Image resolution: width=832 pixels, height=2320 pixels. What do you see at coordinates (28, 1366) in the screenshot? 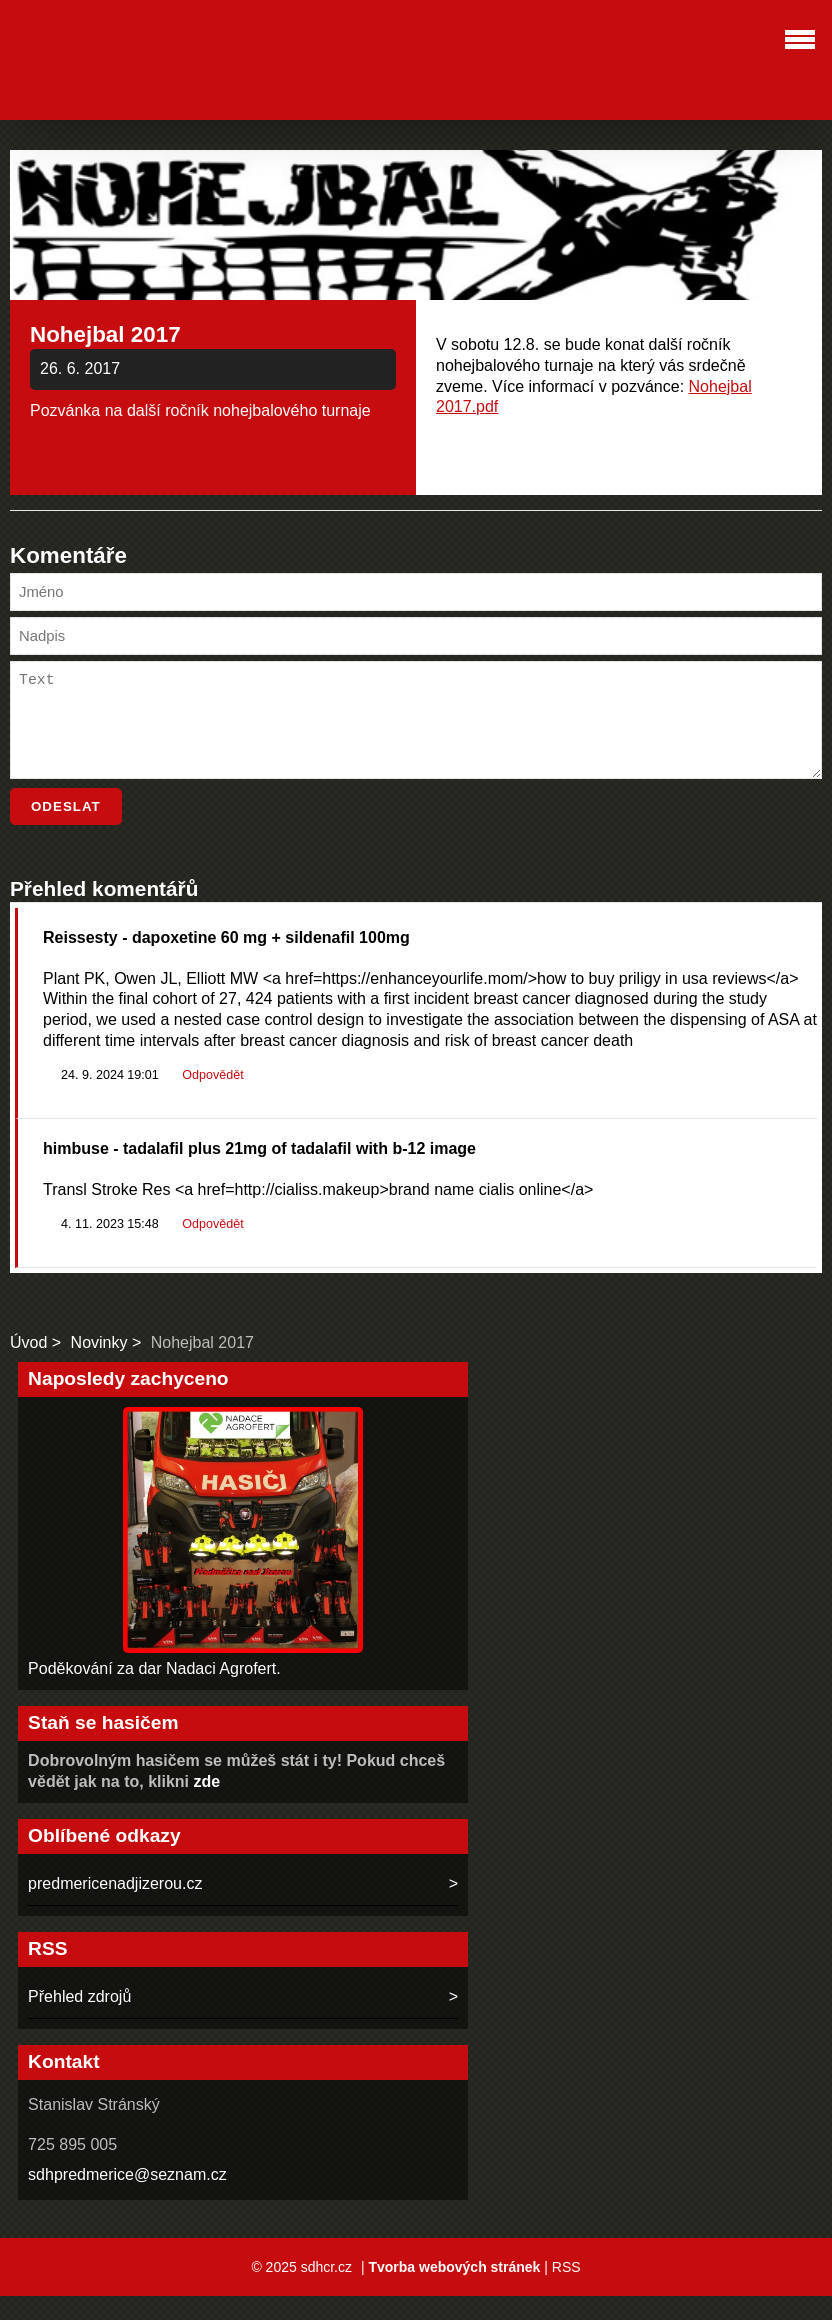
I see `Úvod` at bounding box center [28, 1366].